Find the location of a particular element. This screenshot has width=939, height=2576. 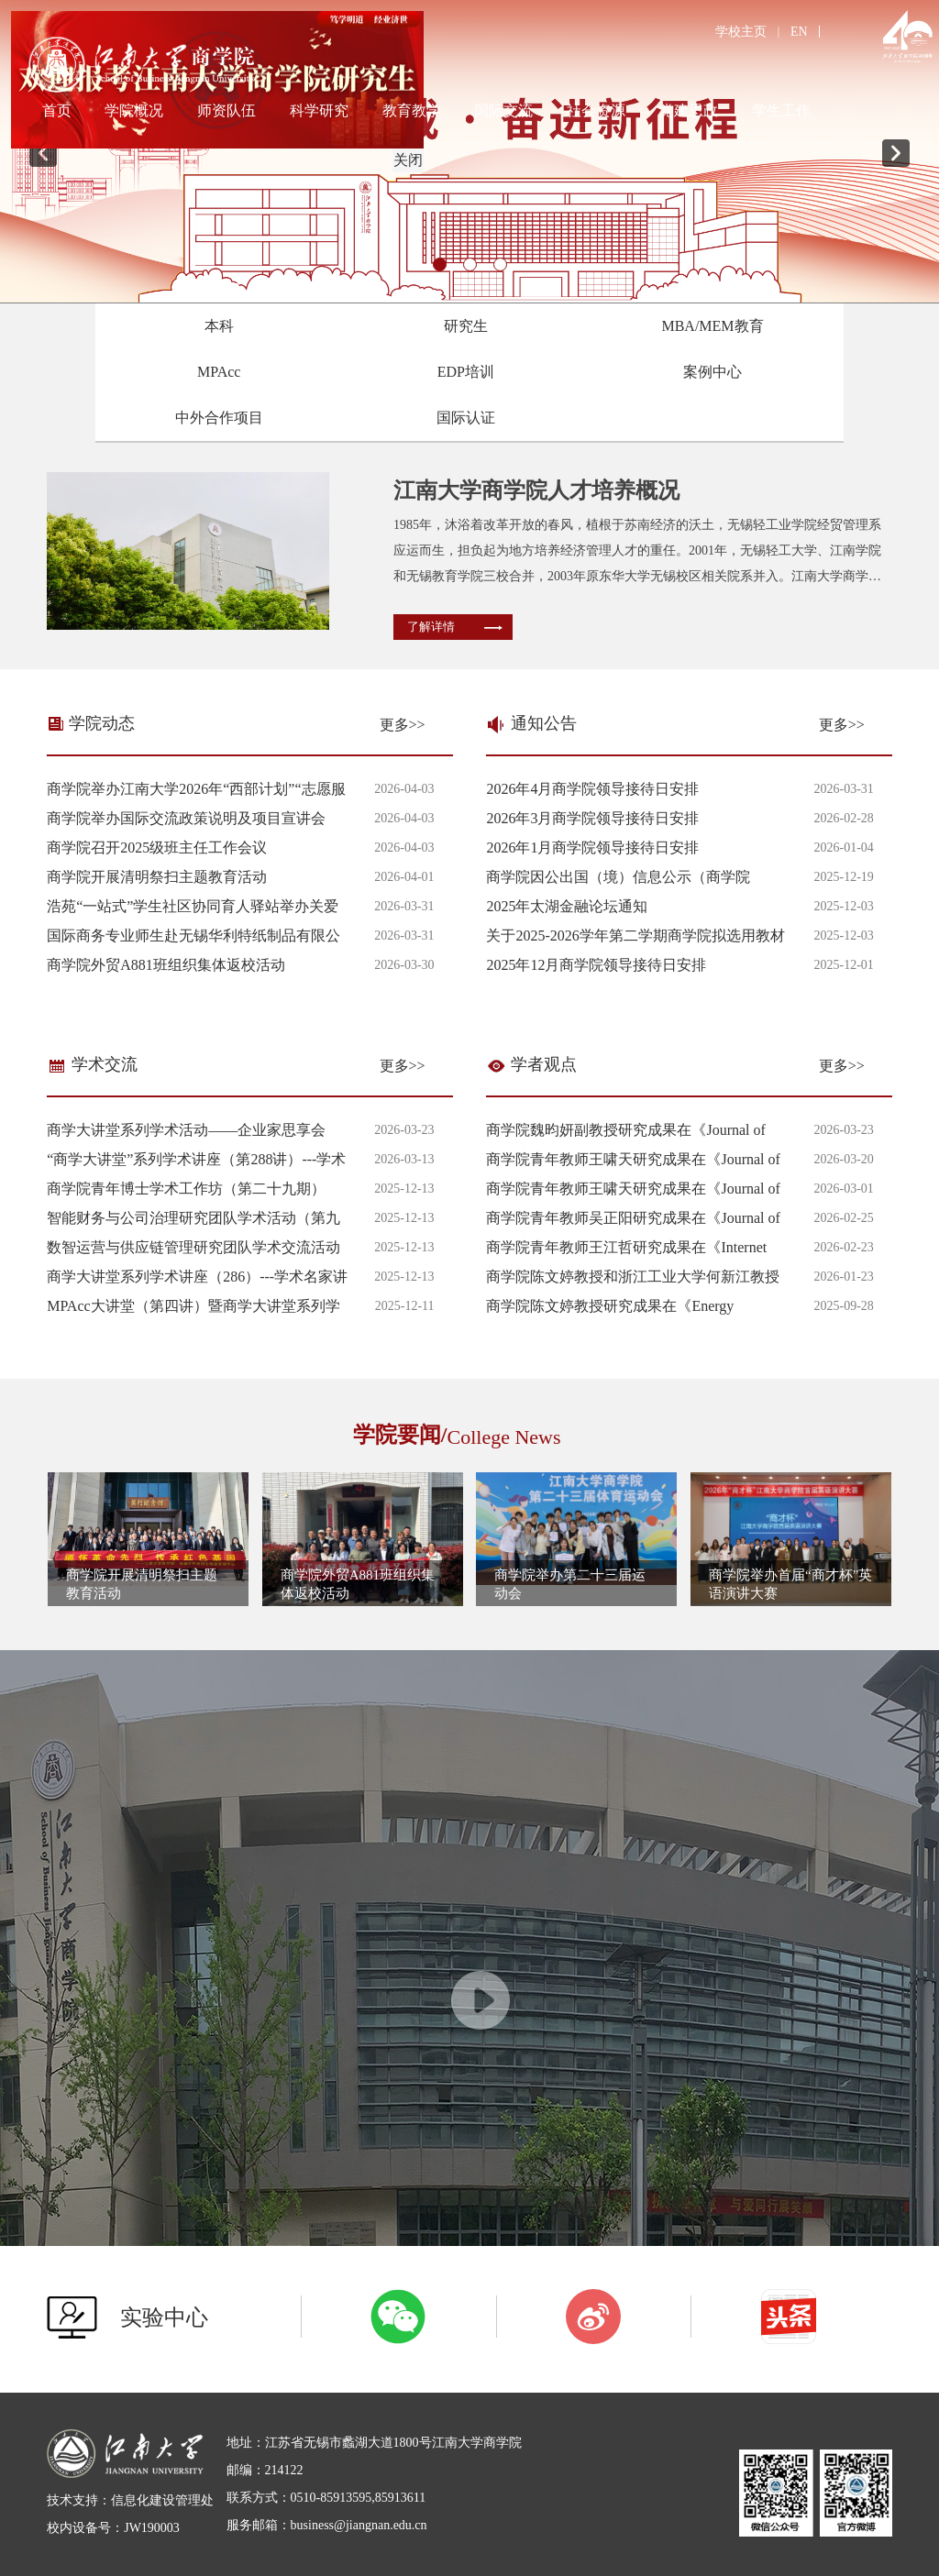

国际认证 is located at coordinates (465, 417).